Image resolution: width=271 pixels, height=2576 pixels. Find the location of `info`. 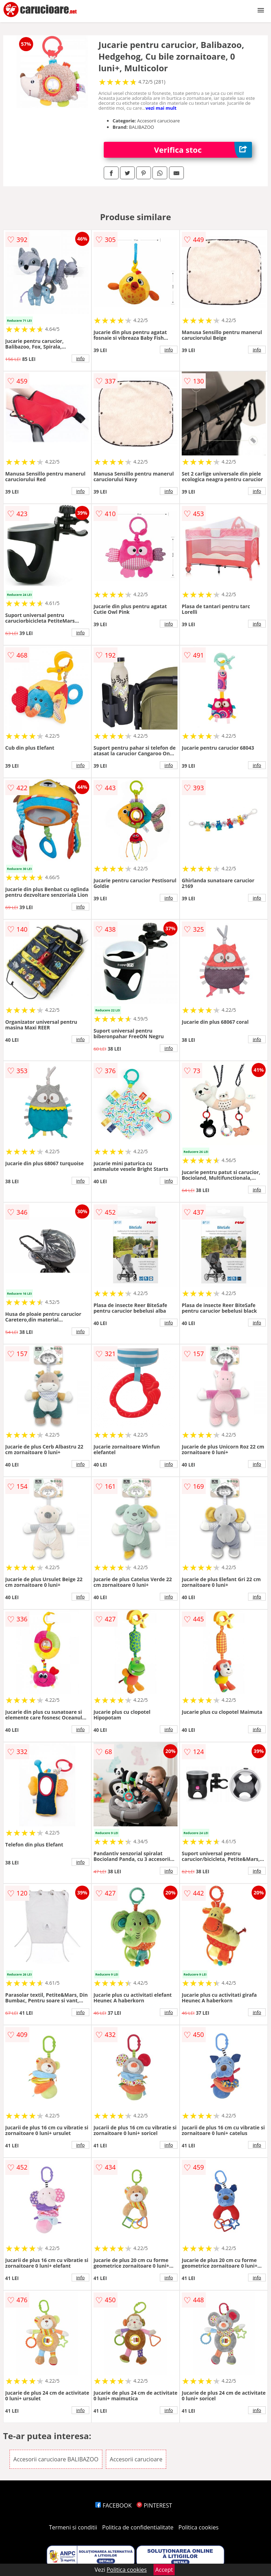

info is located at coordinates (80, 358).